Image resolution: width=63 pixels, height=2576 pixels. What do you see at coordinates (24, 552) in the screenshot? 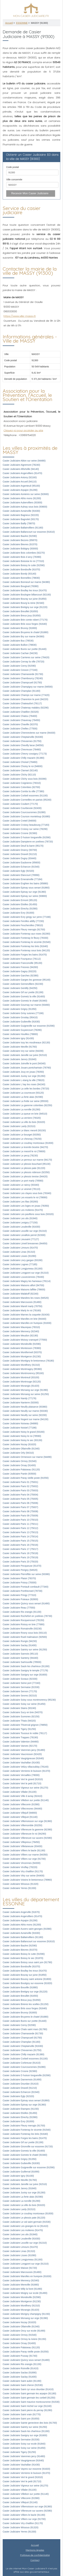
I see `Casier Judiciaire Bois colombes (92270)` at bounding box center [24, 552].